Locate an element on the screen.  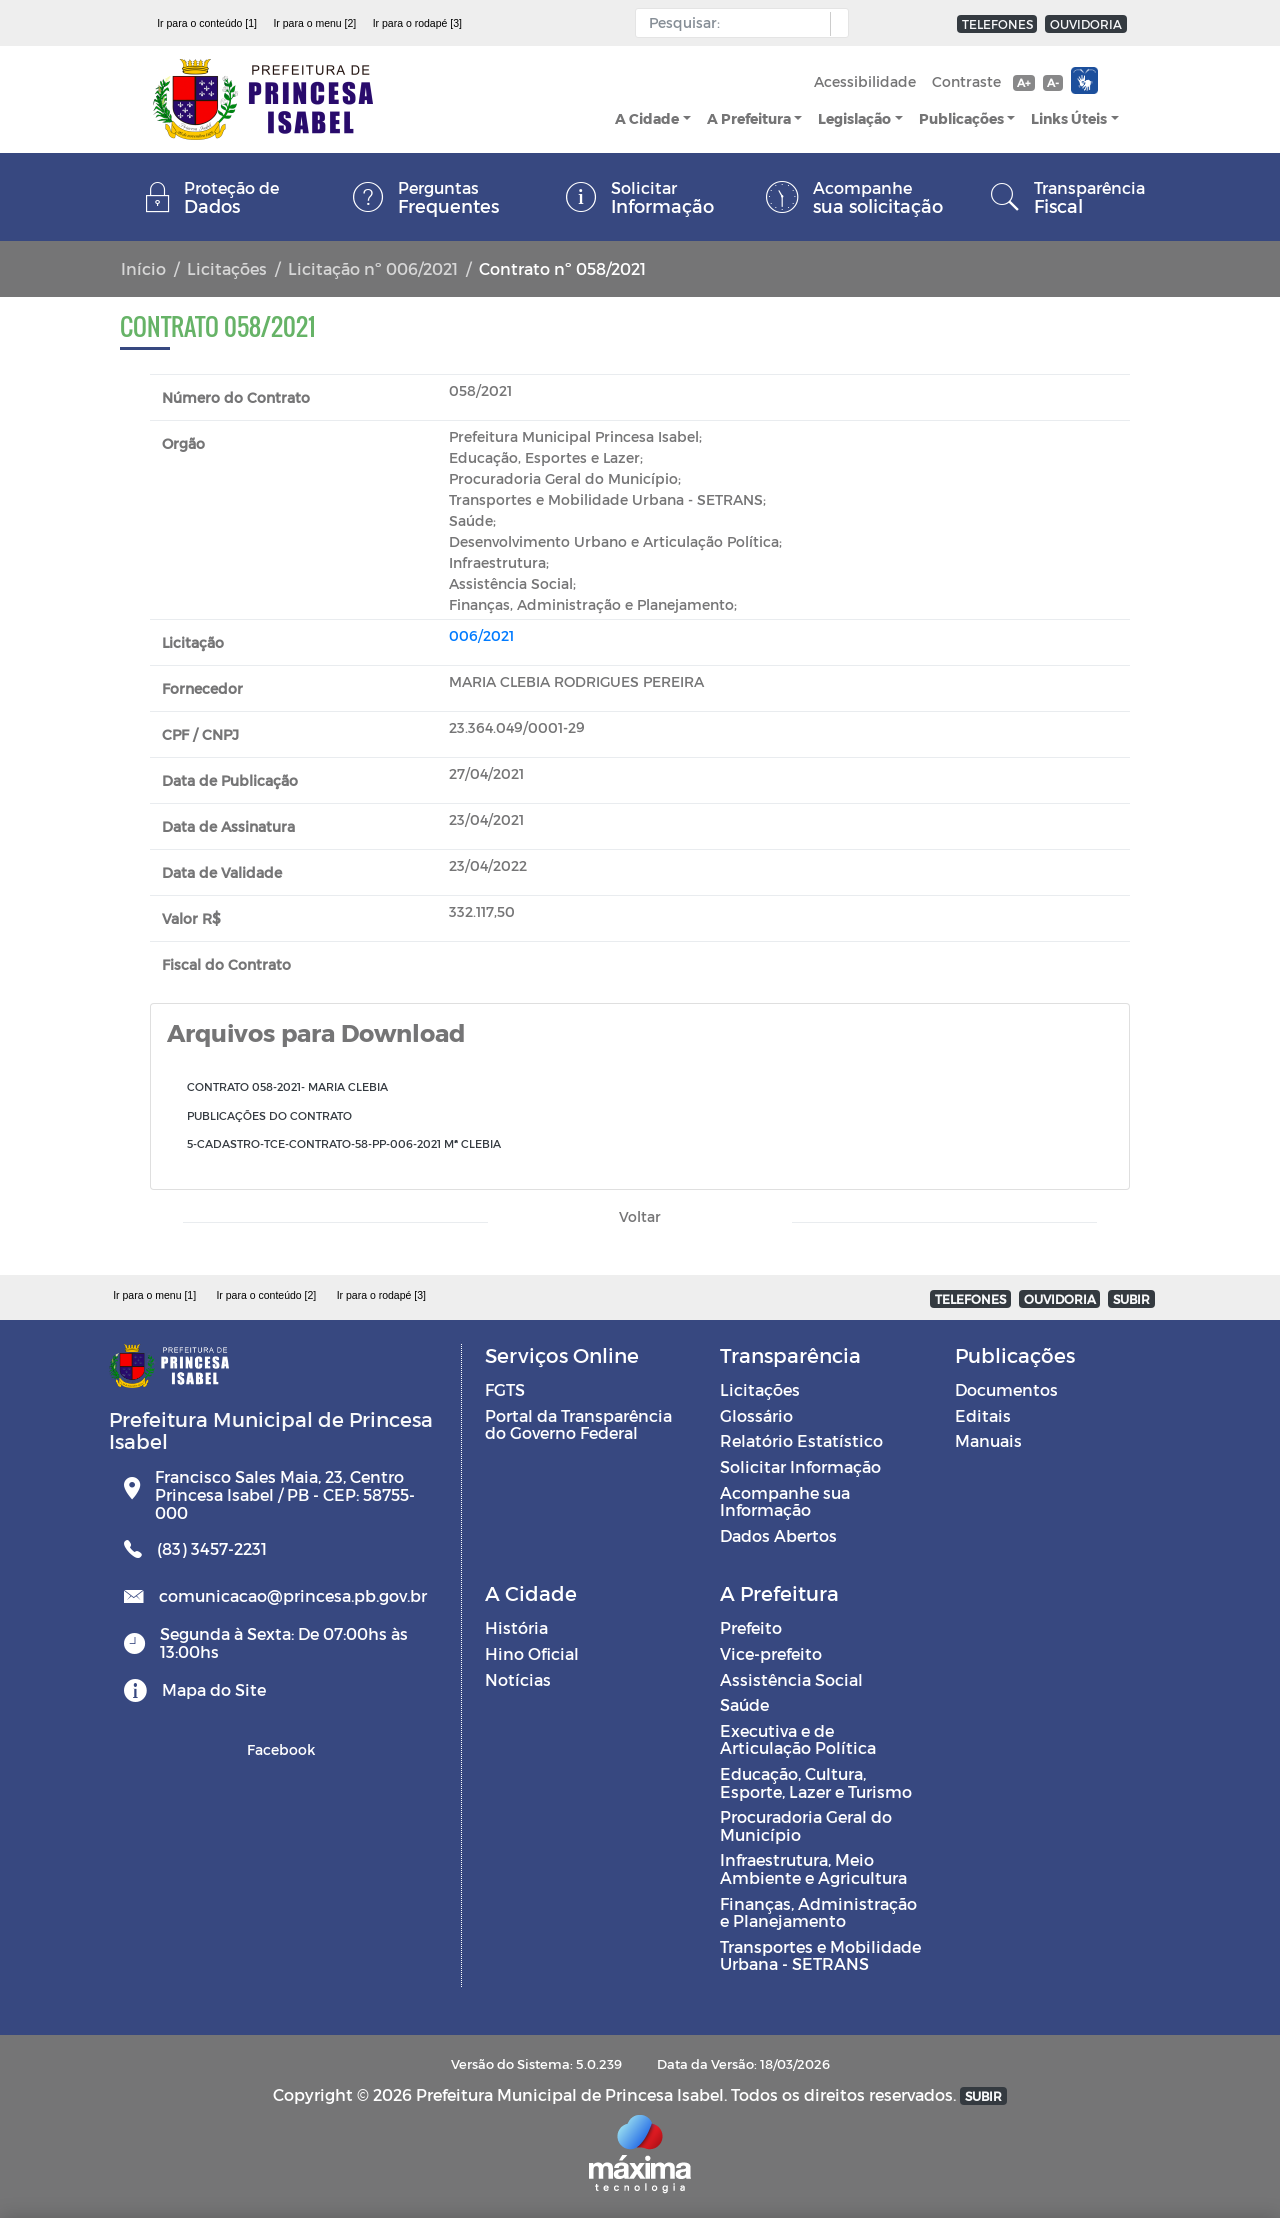
Glossário is located at coordinates (756, 1415).